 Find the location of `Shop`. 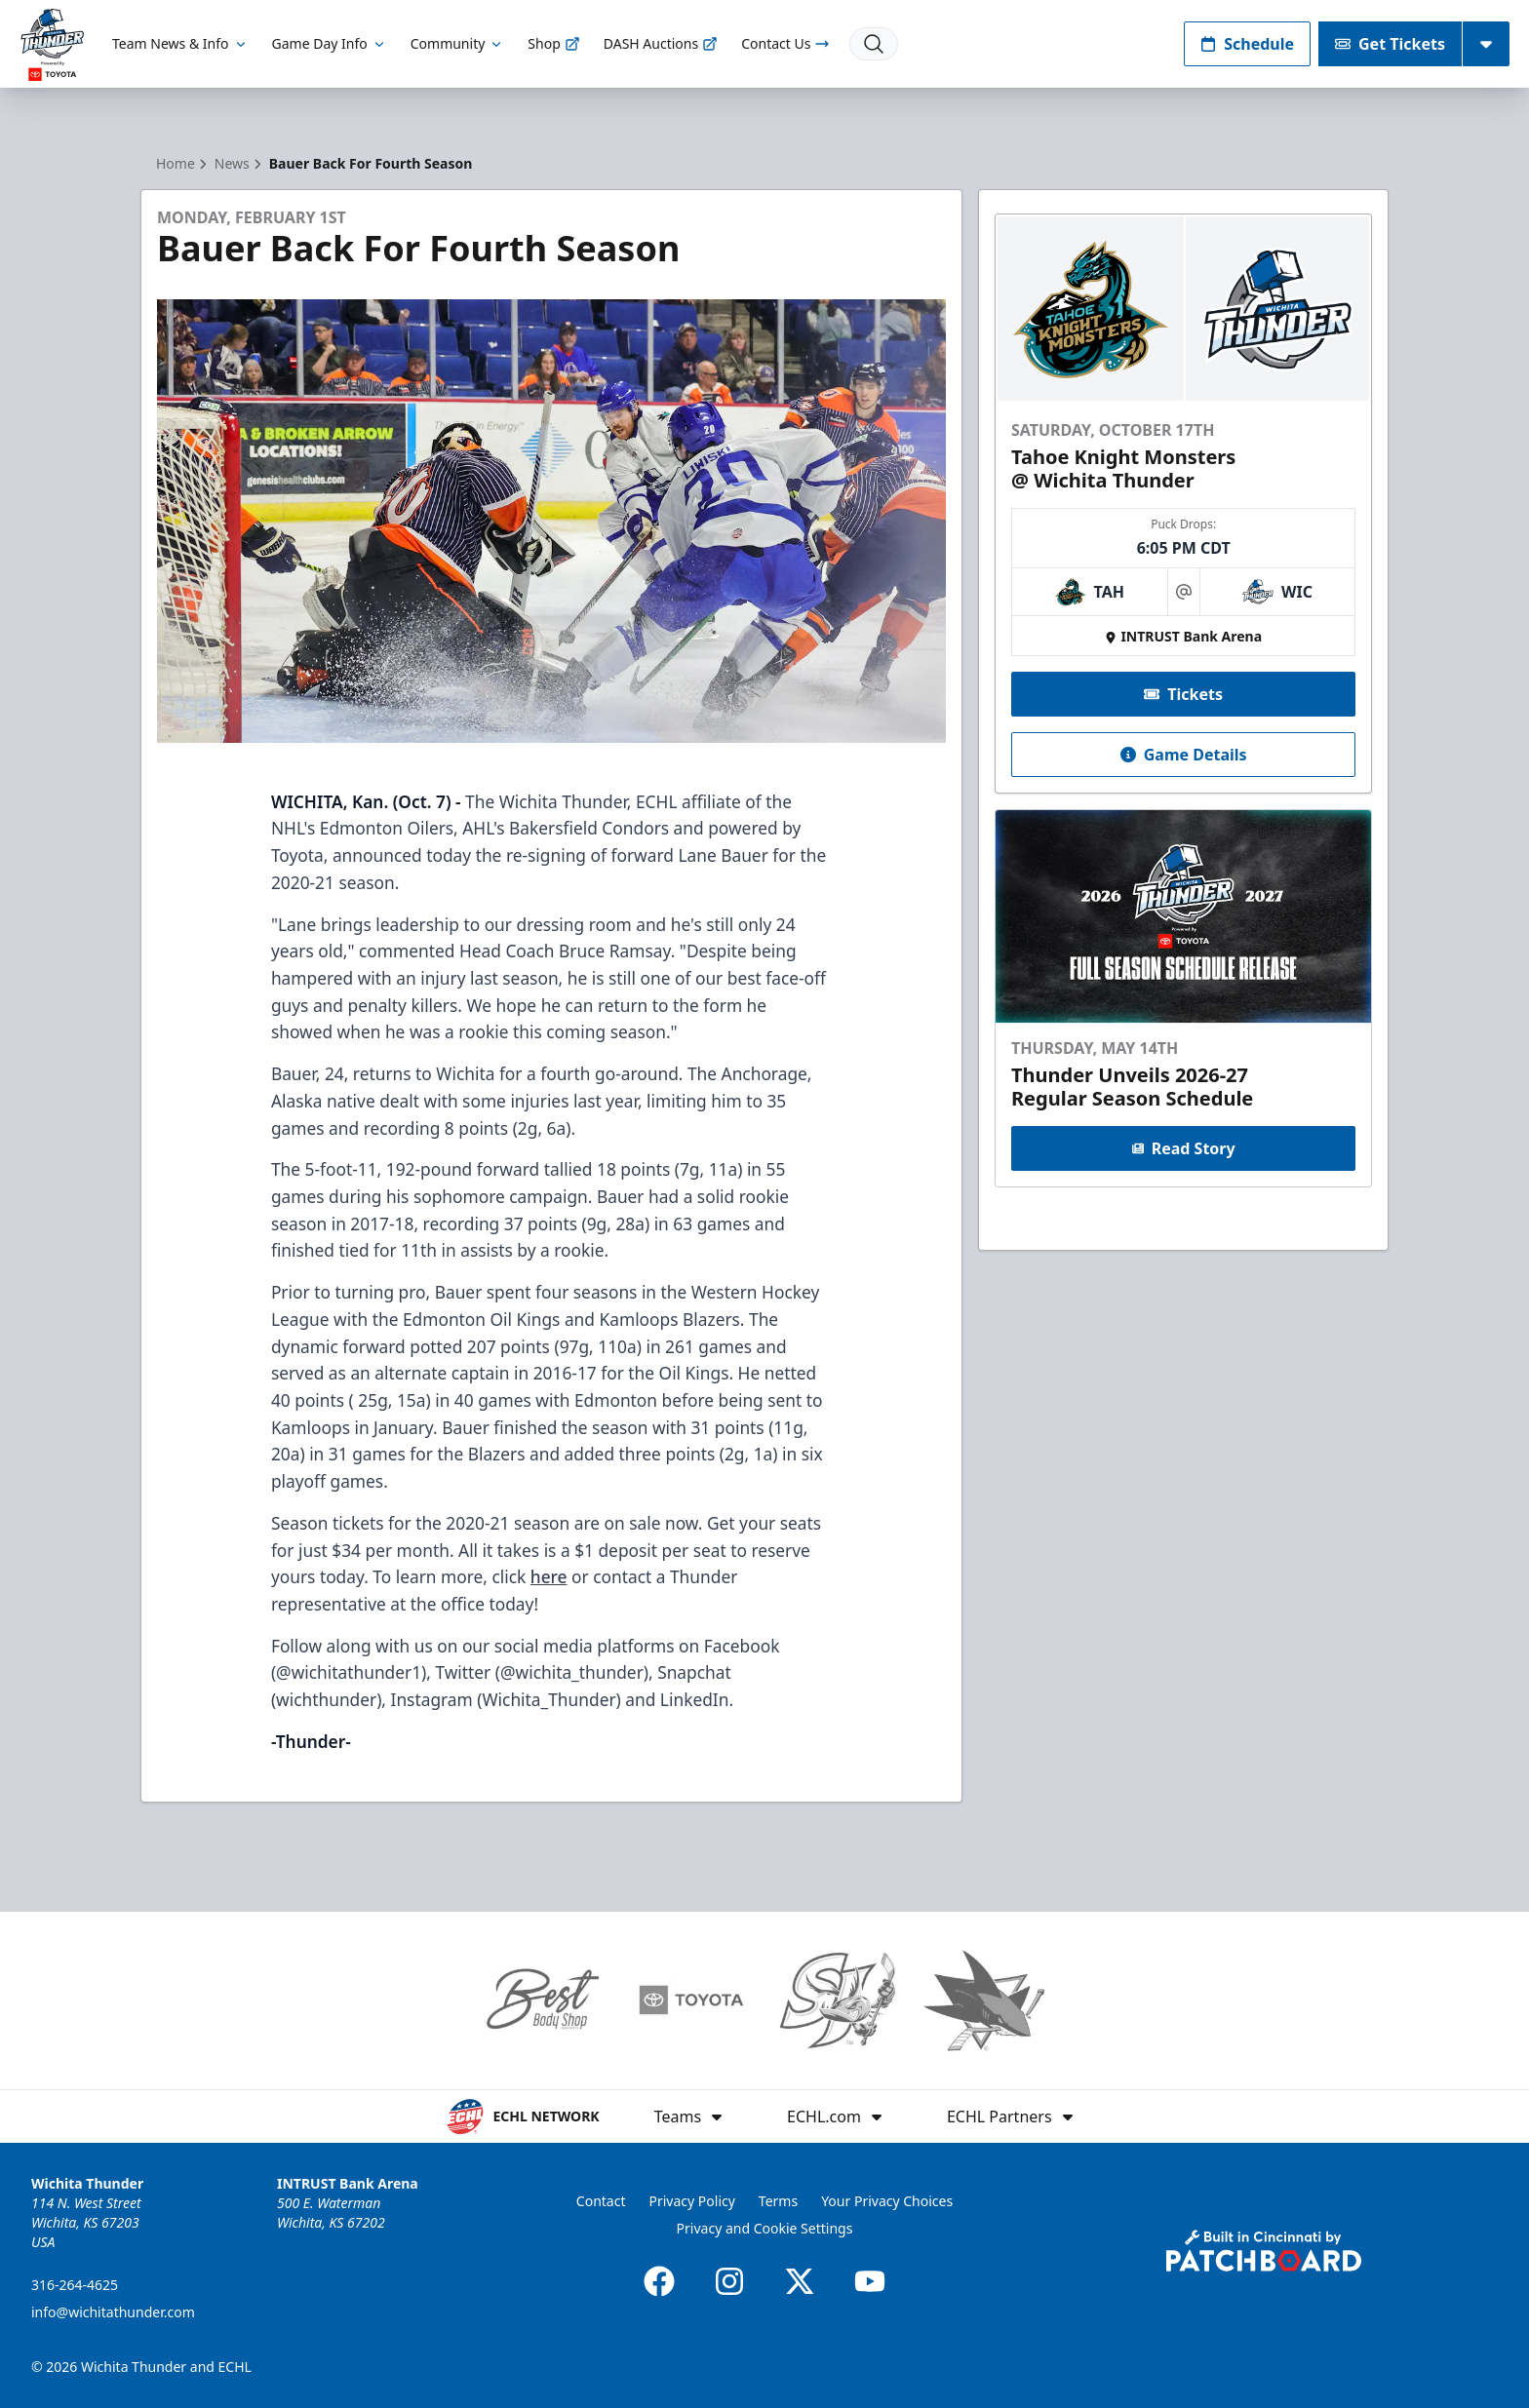

Shop is located at coordinates (553, 43).